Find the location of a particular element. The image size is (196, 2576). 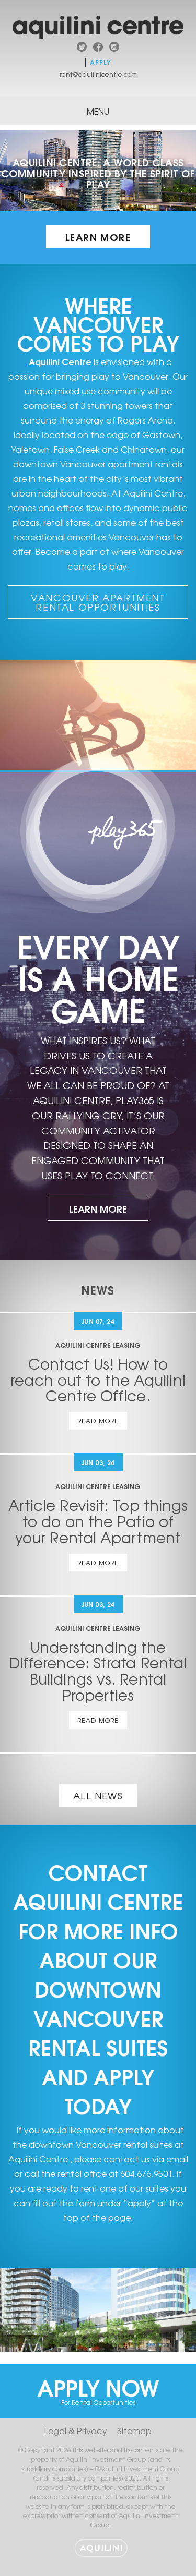

Understanding the Difference: Strata Rental Buildings vs. Rental Properties is located at coordinates (98, 1670).